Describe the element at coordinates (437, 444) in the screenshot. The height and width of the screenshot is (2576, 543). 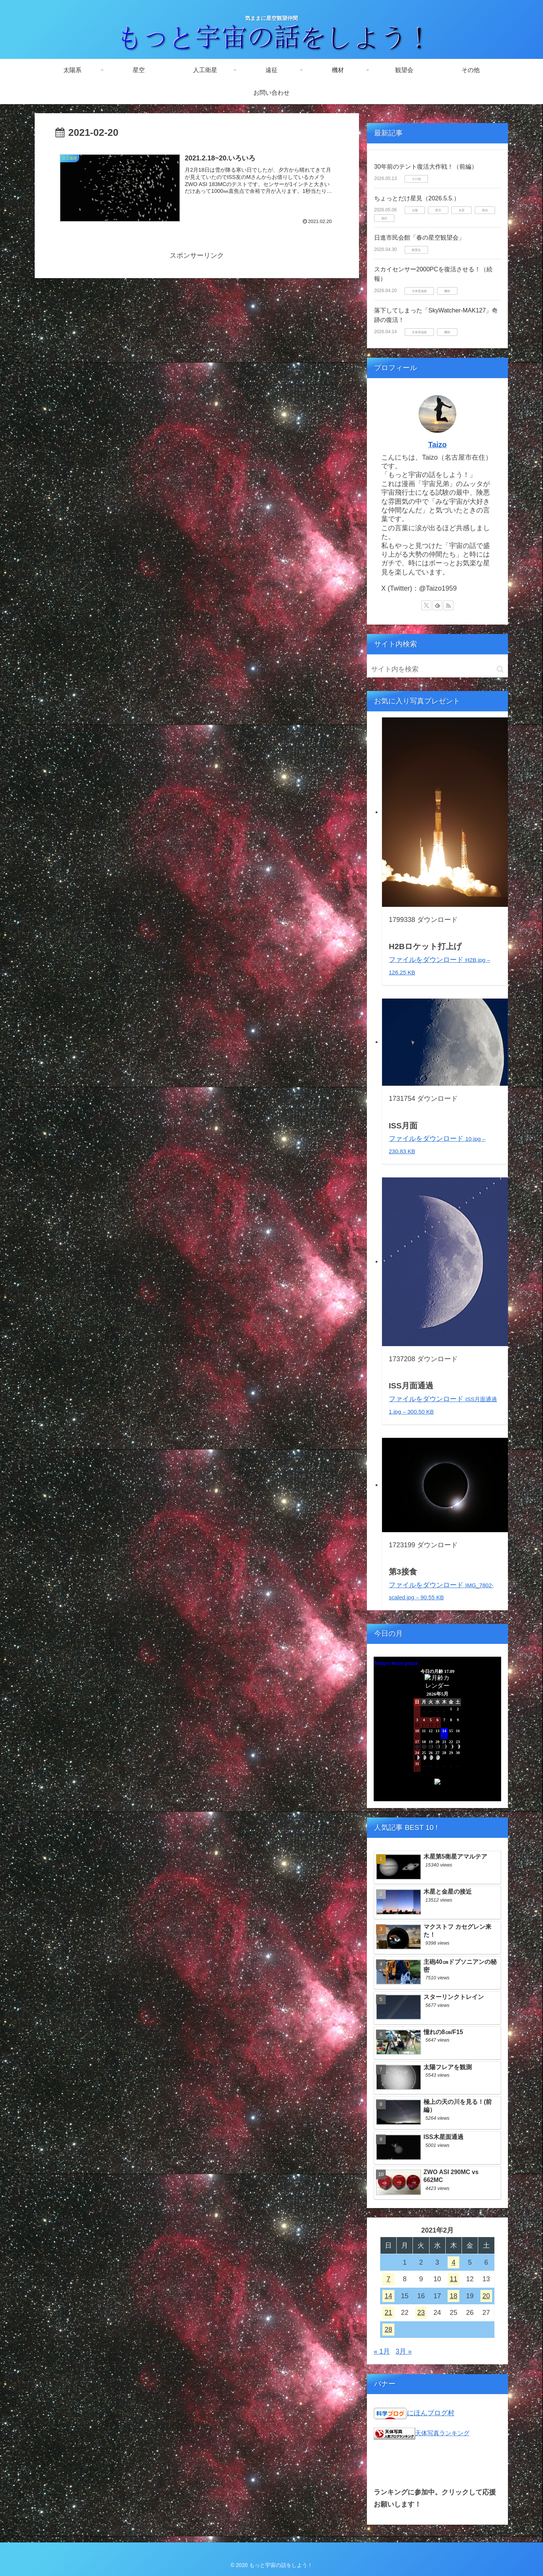
I see `Taizo` at that location.